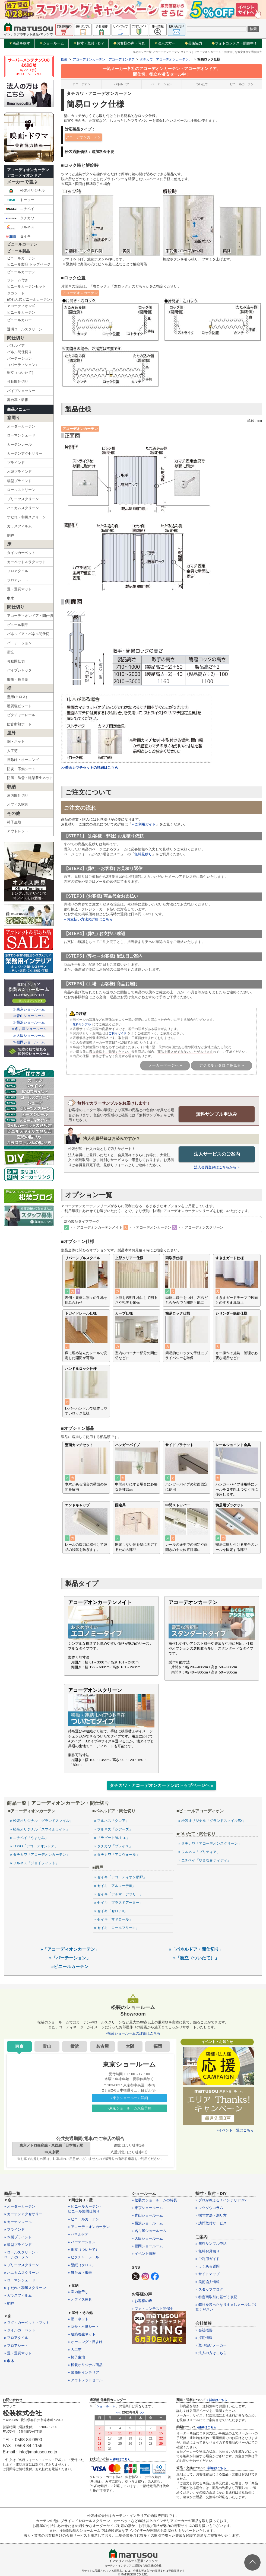 Image resolution: width=266 pixels, height=2576 pixels. Describe the element at coordinates (102, 2046) in the screenshot. I see `名古屋` at that location.